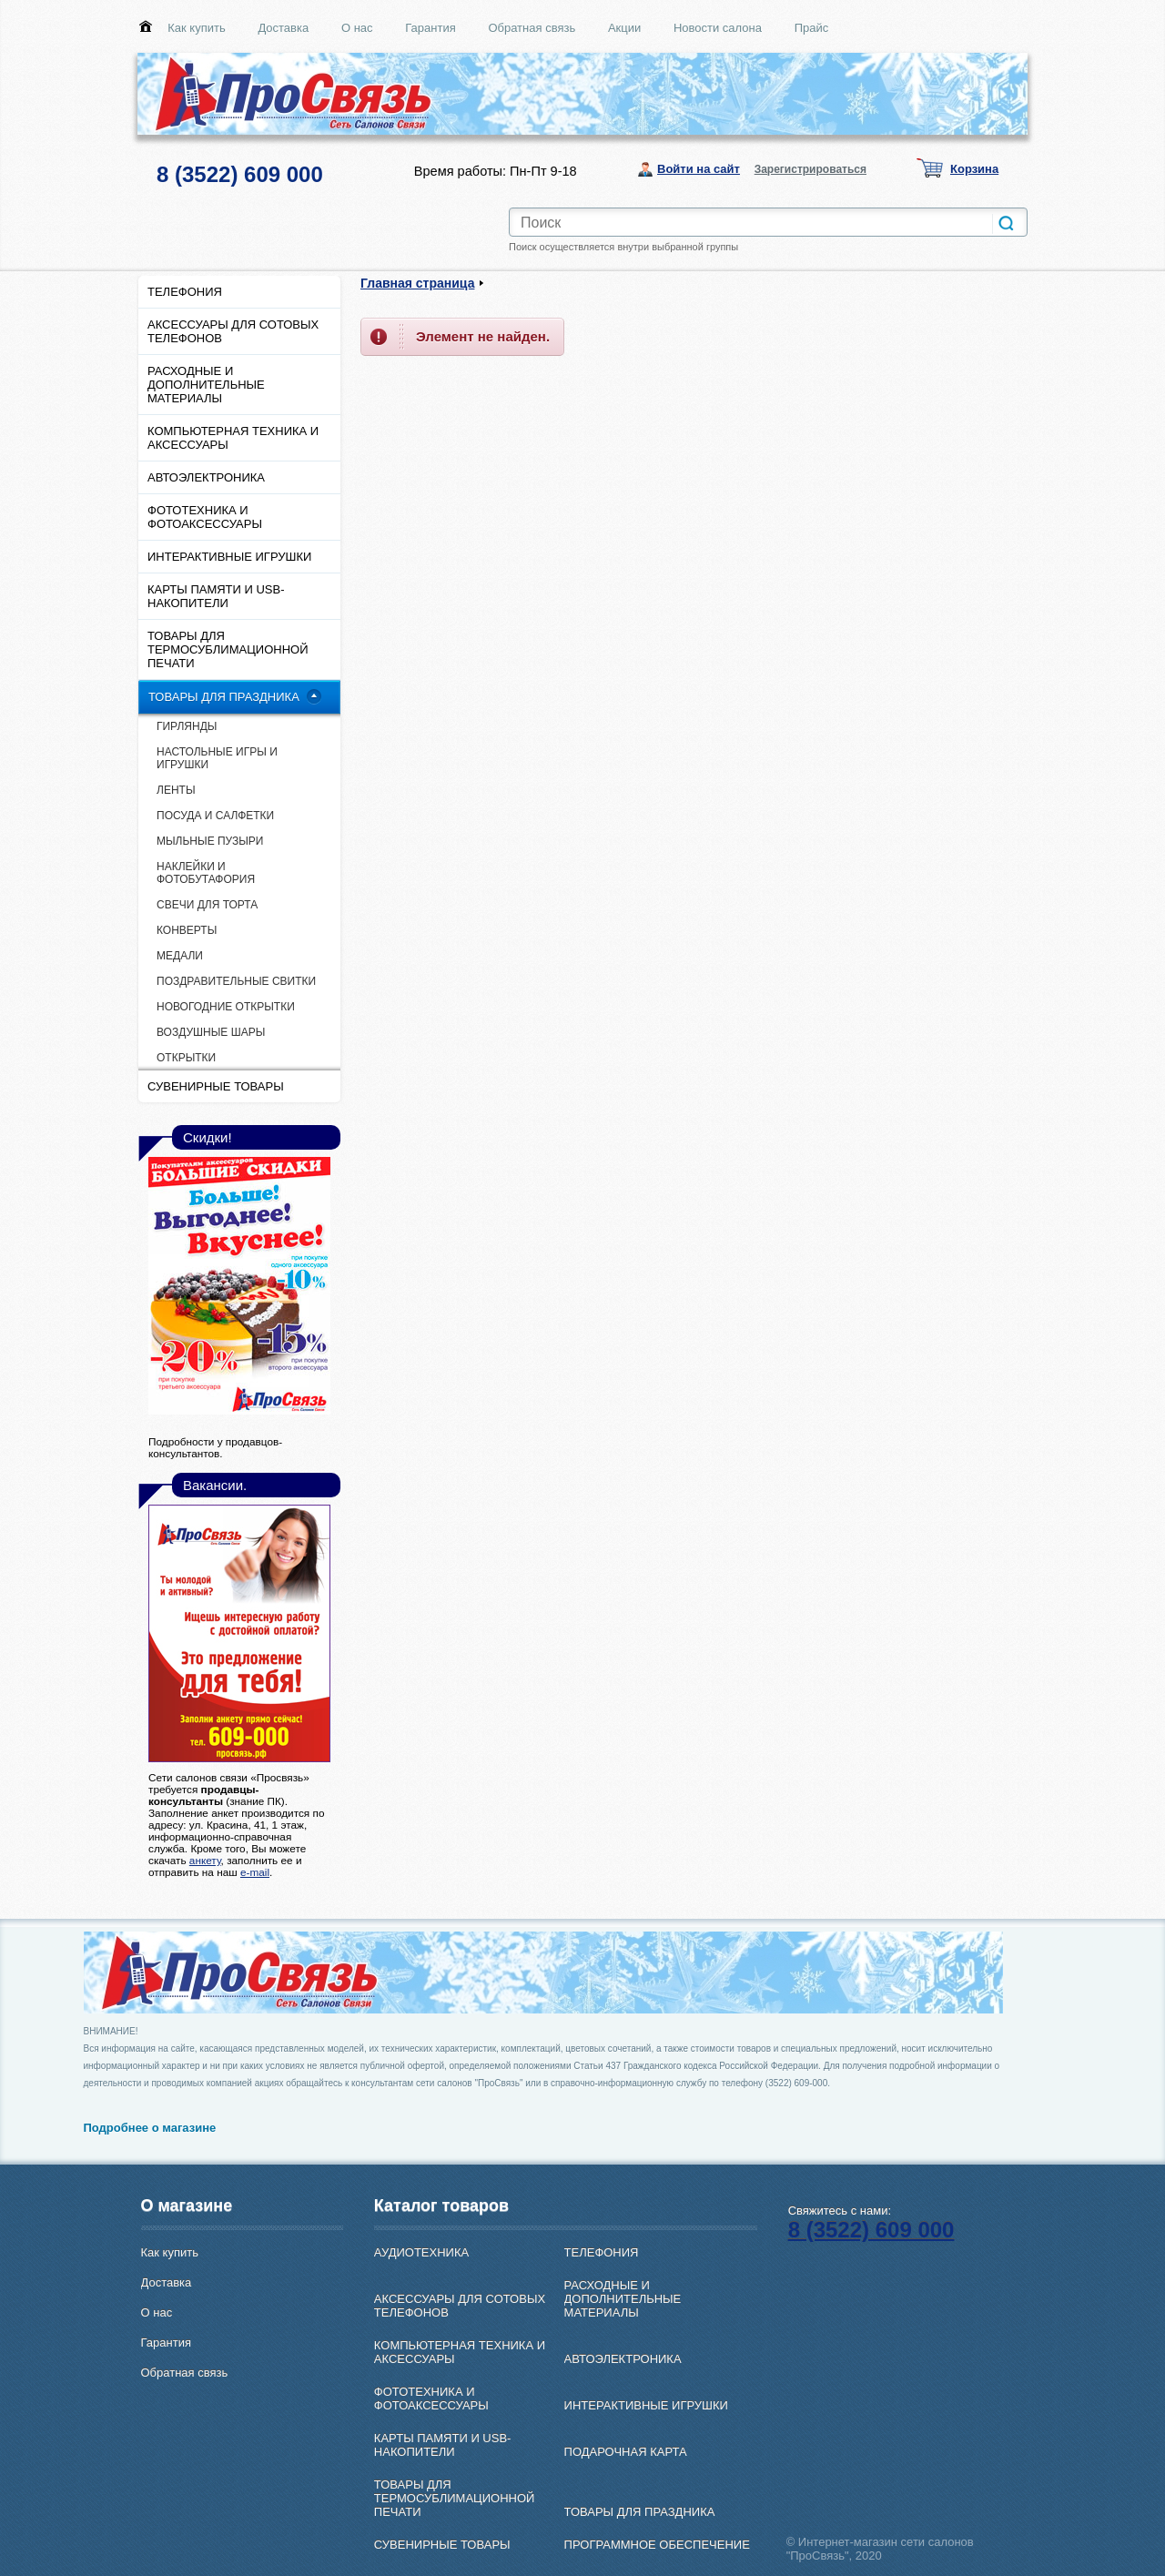 The width and height of the screenshot is (1165, 2576). What do you see at coordinates (216, 596) in the screenshot?
I see `КАРТЫ ПАМЯТИ И USB-НАКОПИТЕЛИ` at bounding box center [216, 596].